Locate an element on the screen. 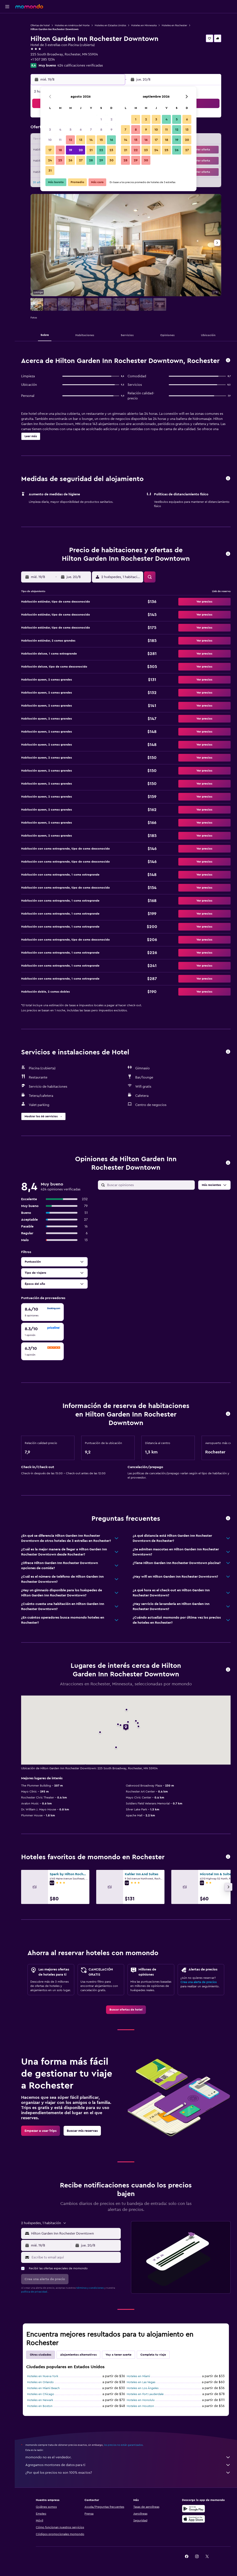  19 [button] is located at coordinates (70, 150).